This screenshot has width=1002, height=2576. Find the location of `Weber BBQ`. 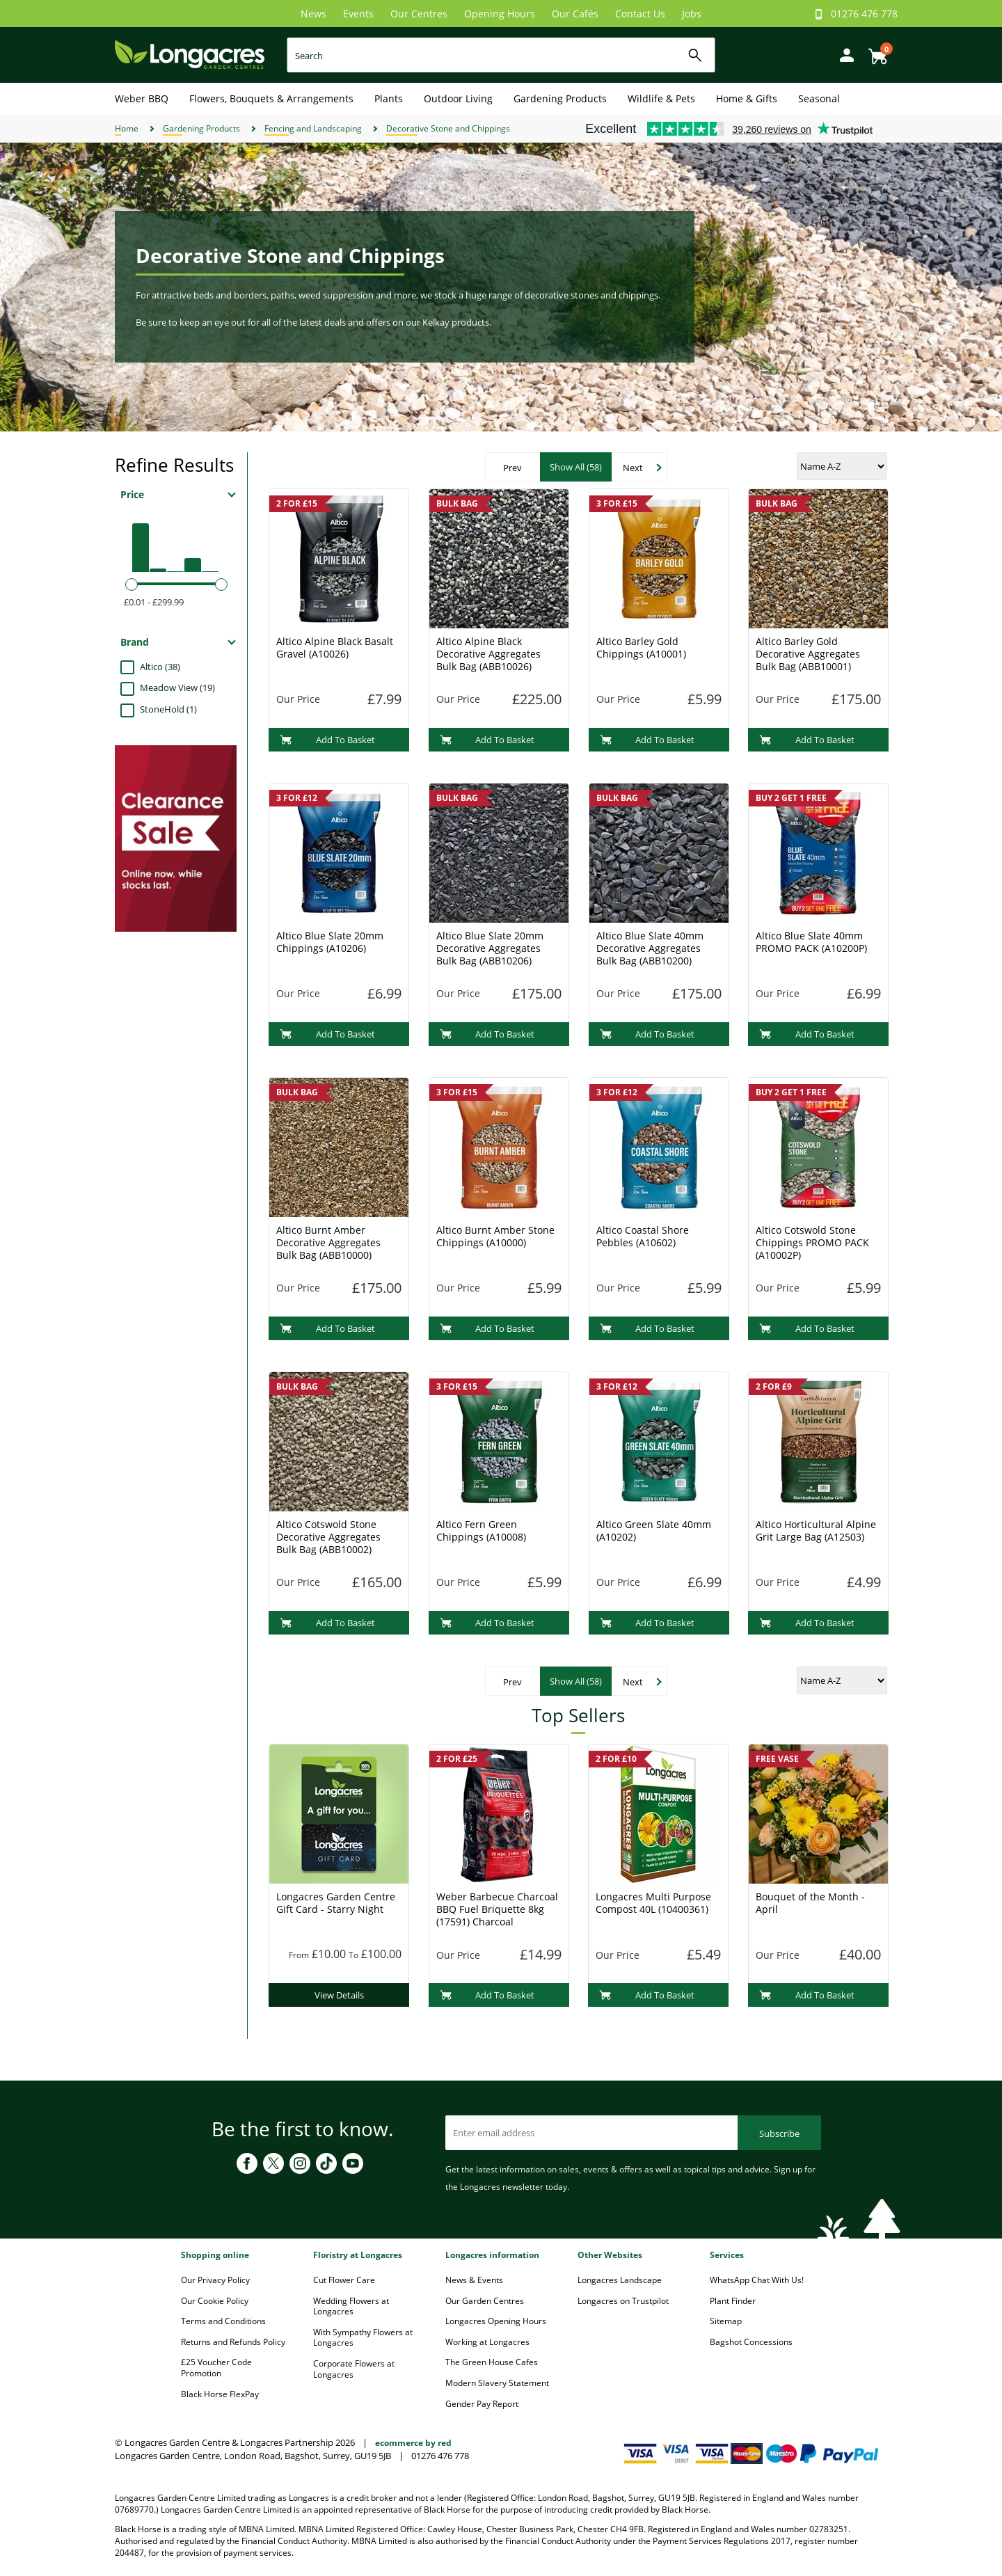

Weber BBQ is located at coordinates (141, 98).